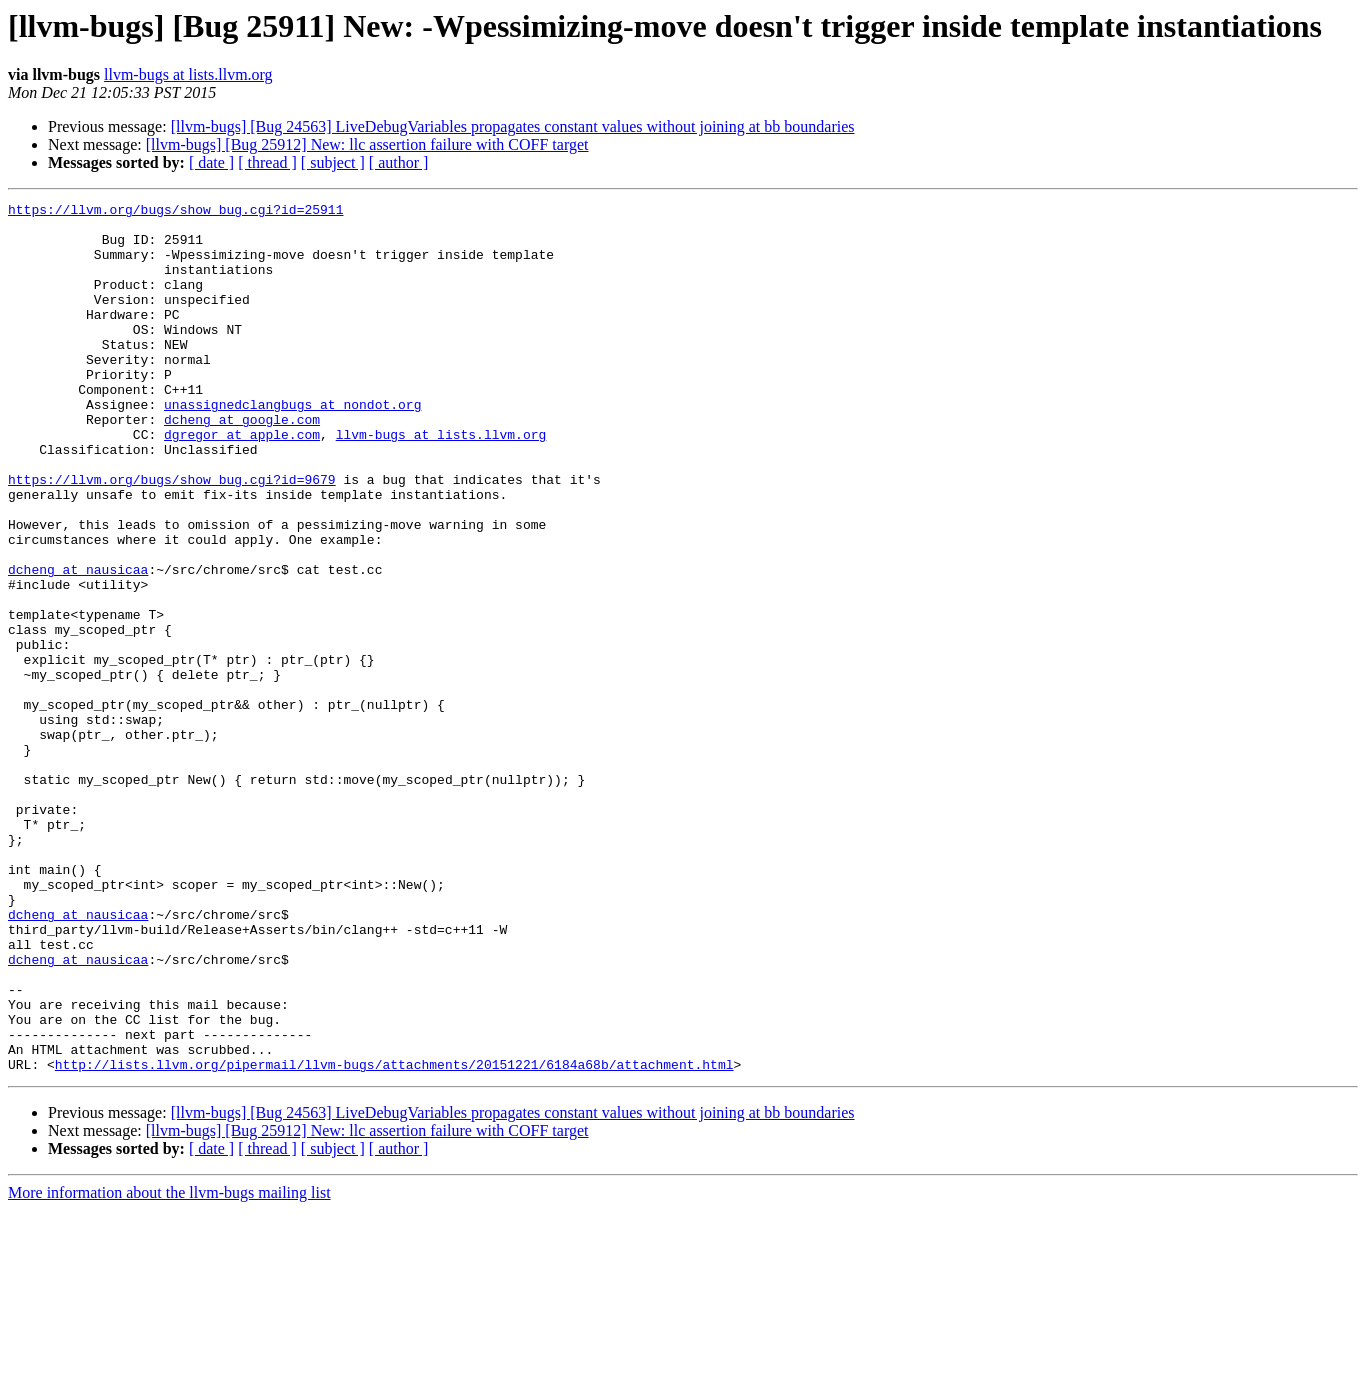  What do you see at coordinates (394, 1238) in the screenshot?
I see `http://lists.llvm.org/pipermail/llvm-bugs/attachments/20151221/6184a68b/attachment.html` at bounding box center [394, 1238].